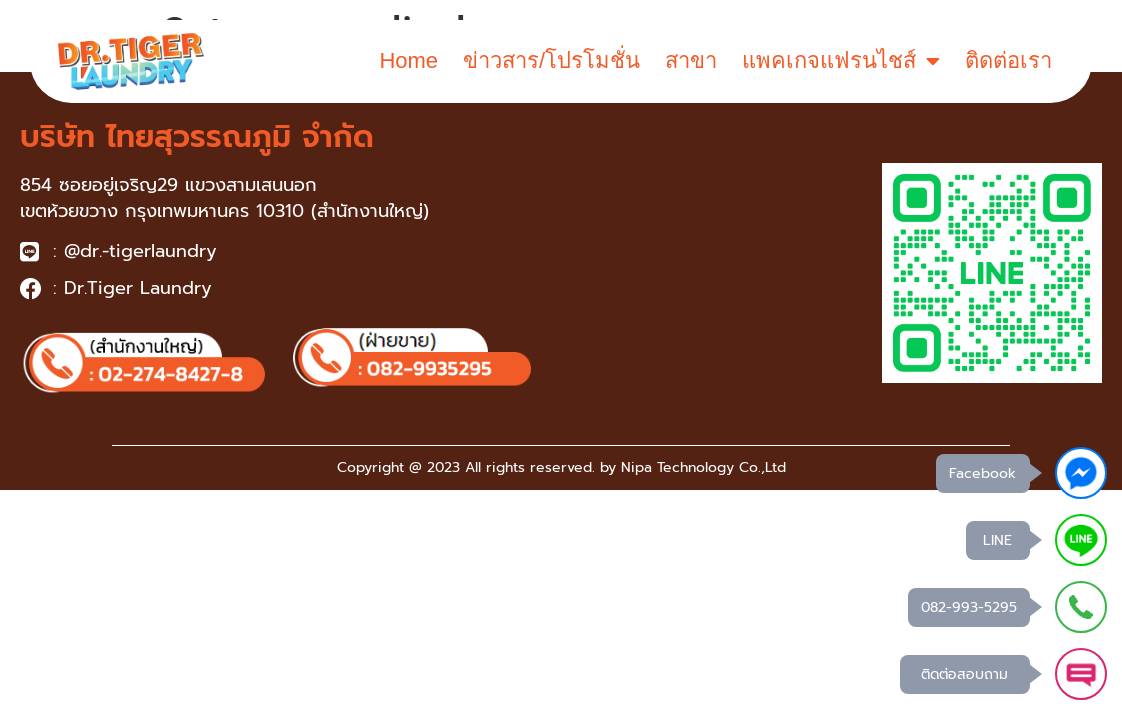  Describe the element at coordinates (1008, 60) in the screenshot. I see `ติดต่อเรา` at that location.